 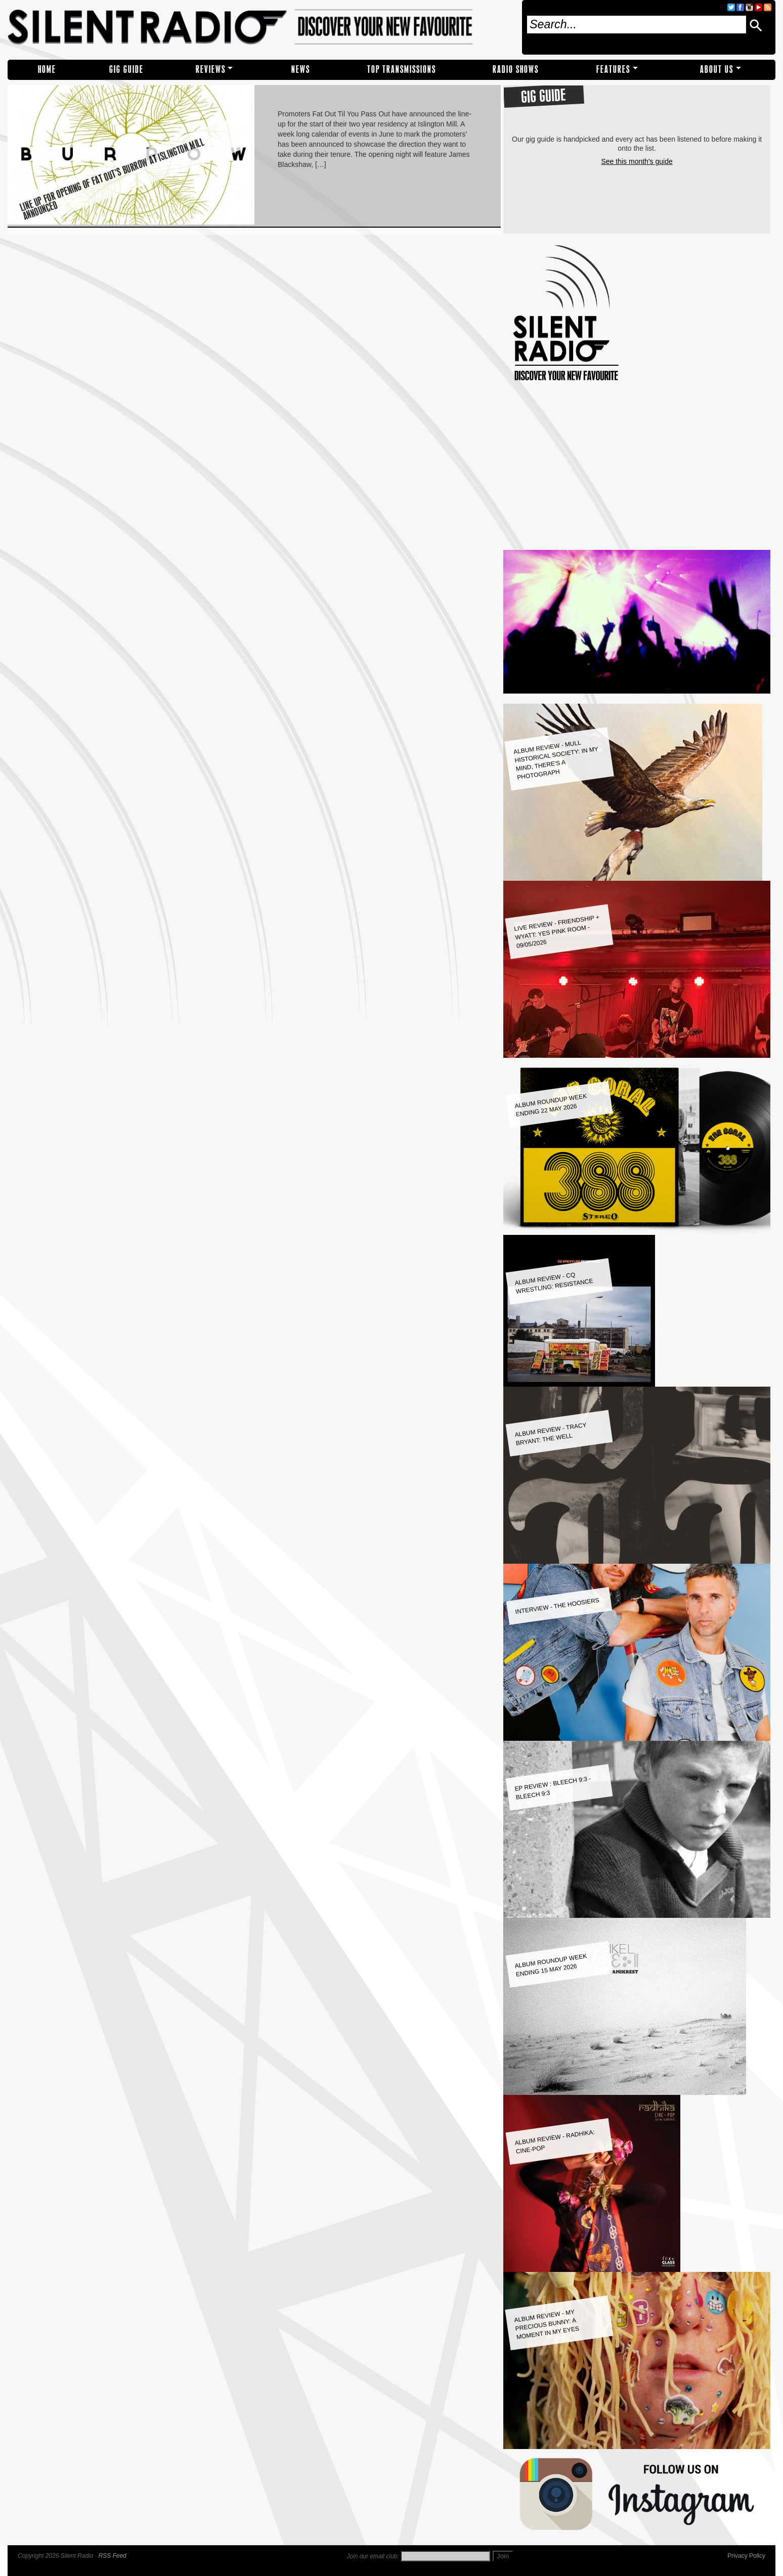 What do you see at coordinates (126, 69) in the screenshot?
I see `Gig Guide` at bounding box center [126, 69].